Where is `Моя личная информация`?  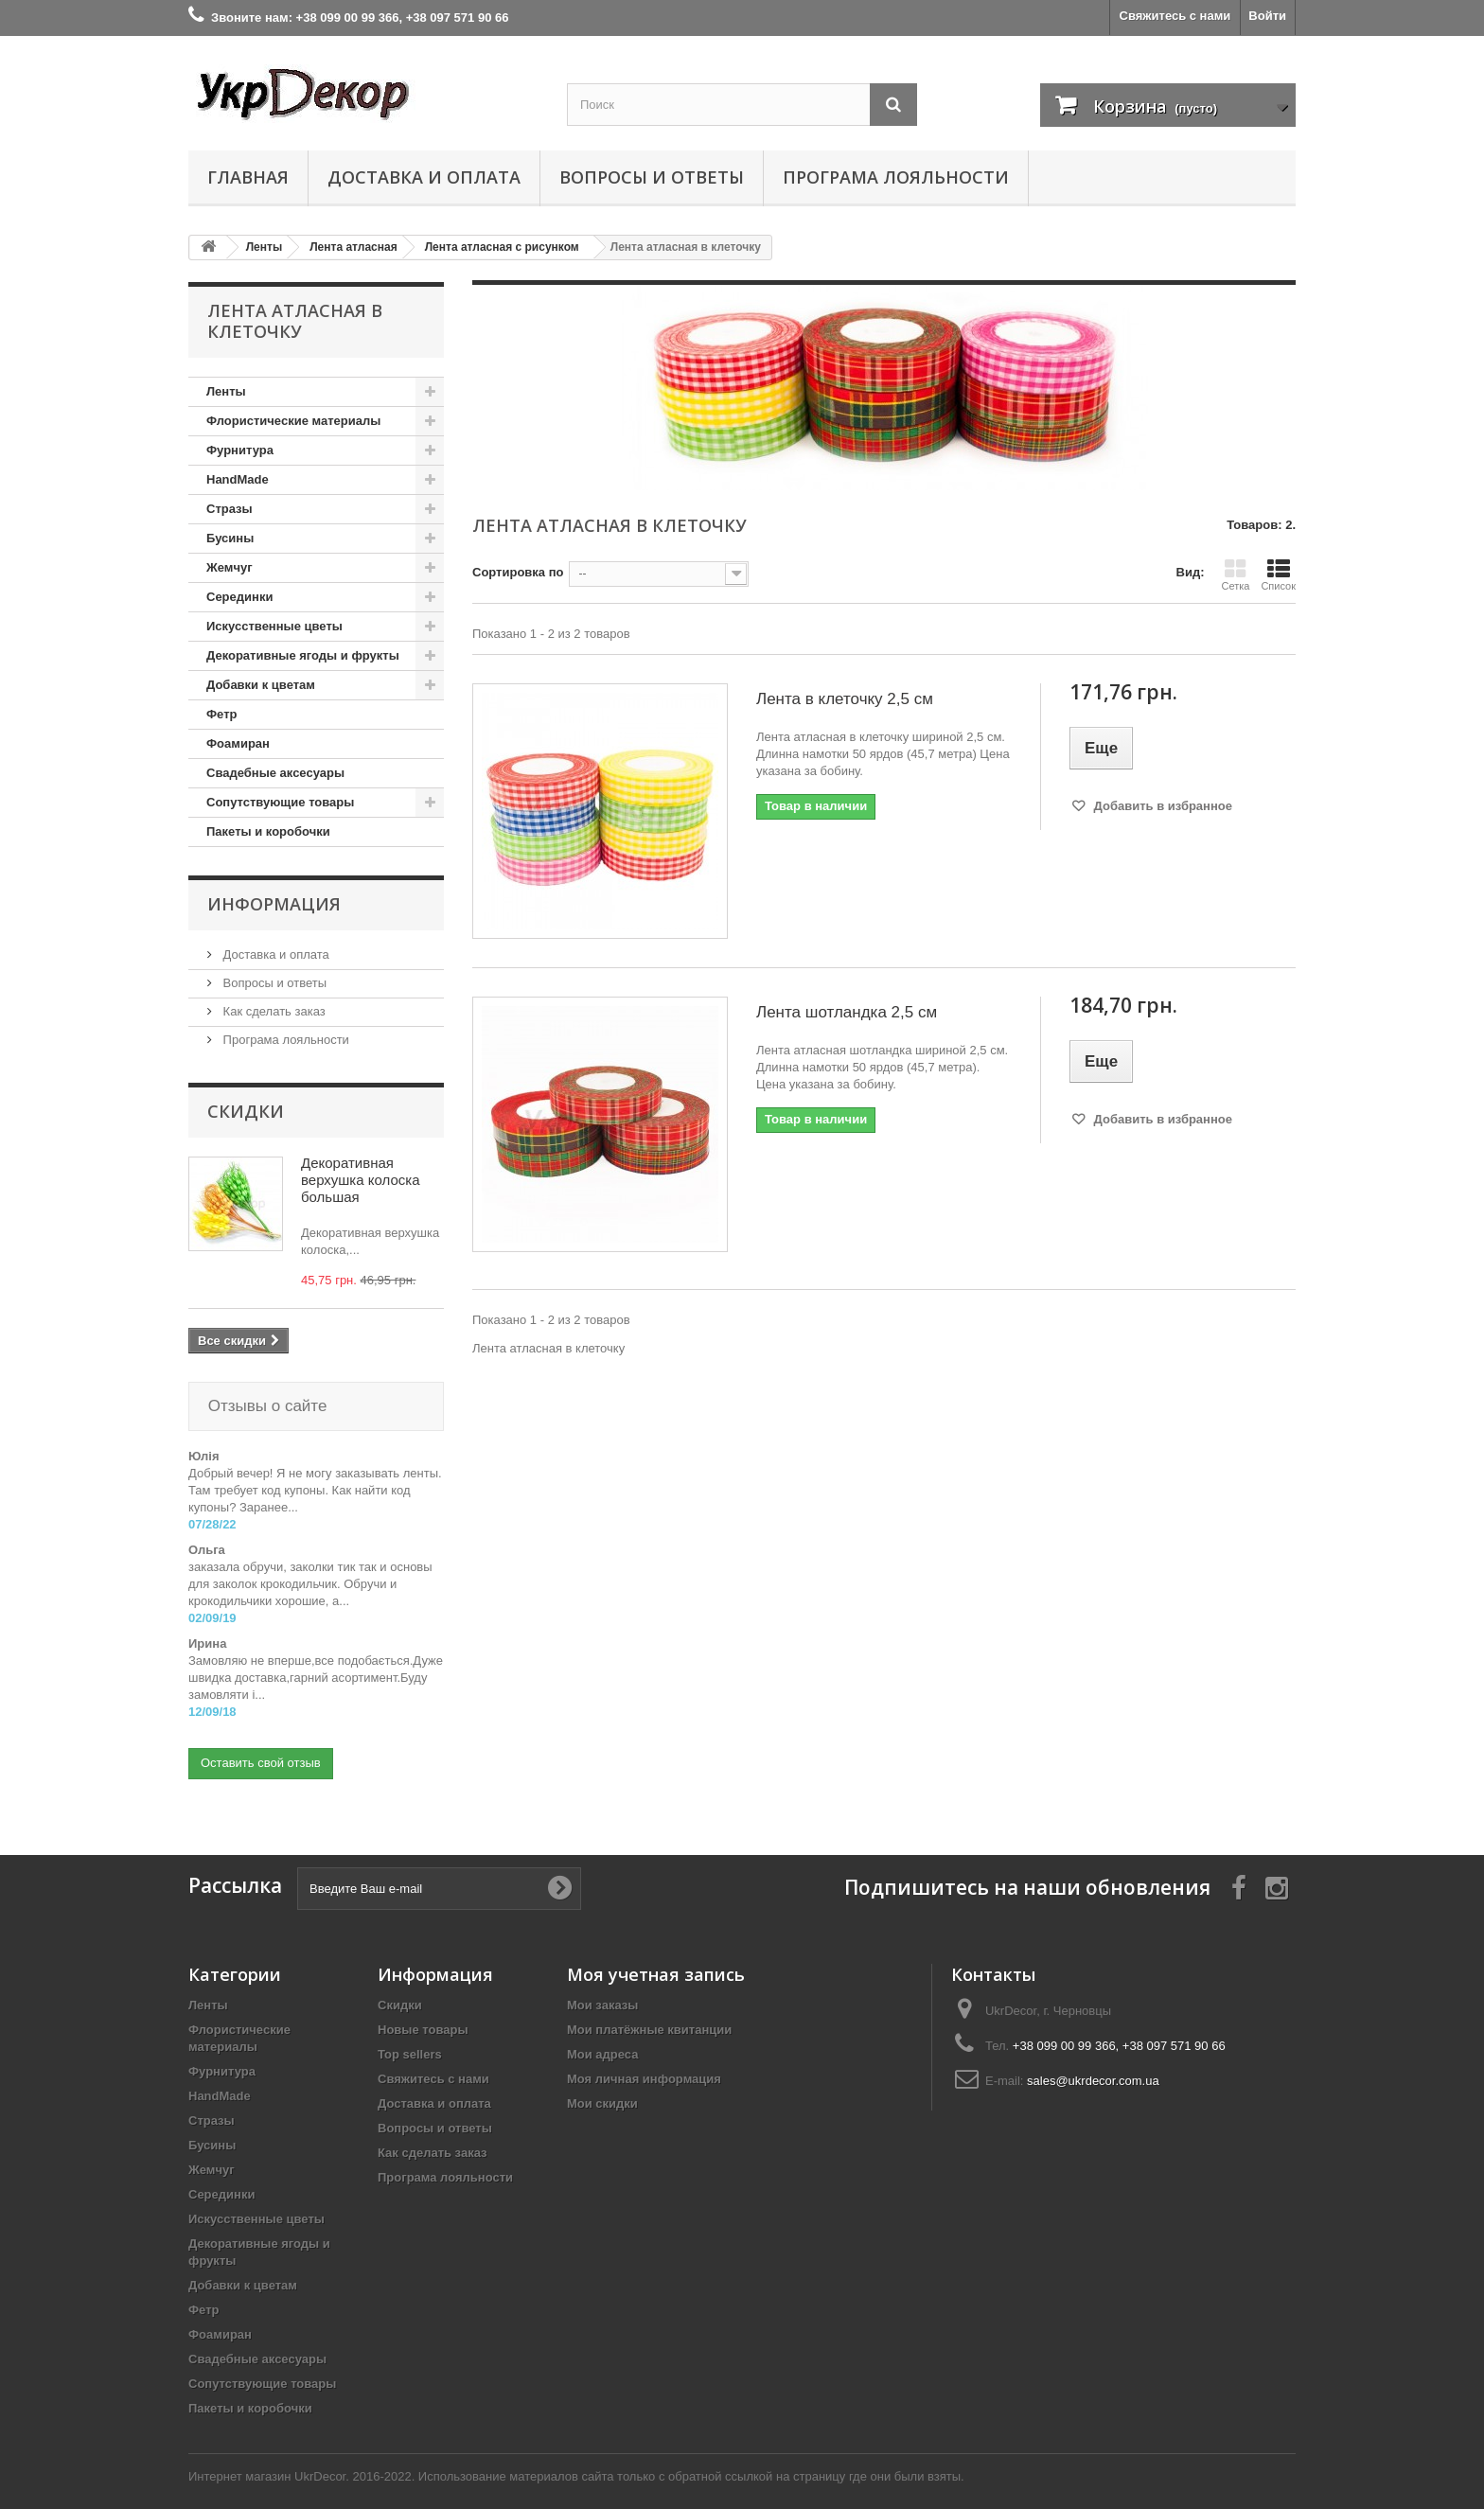 Моя личная информация is located at coordinates (644, 2060).